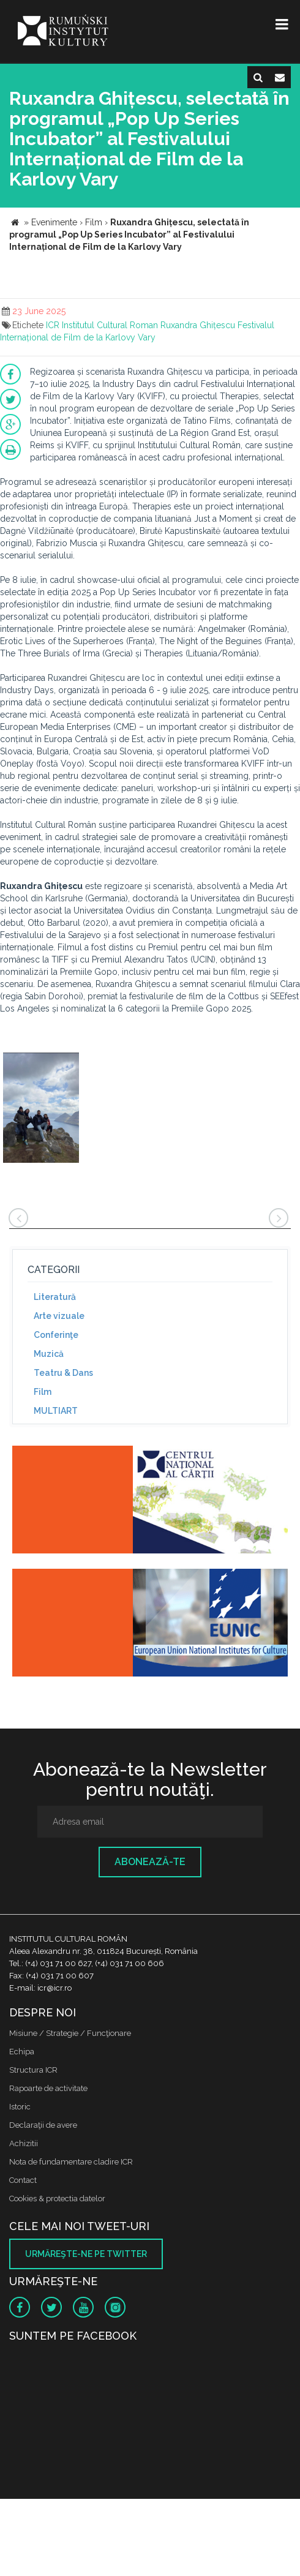  Describe the element at coordinates (56, 1411) in the screenshot. I see `MULTIART` at that location.